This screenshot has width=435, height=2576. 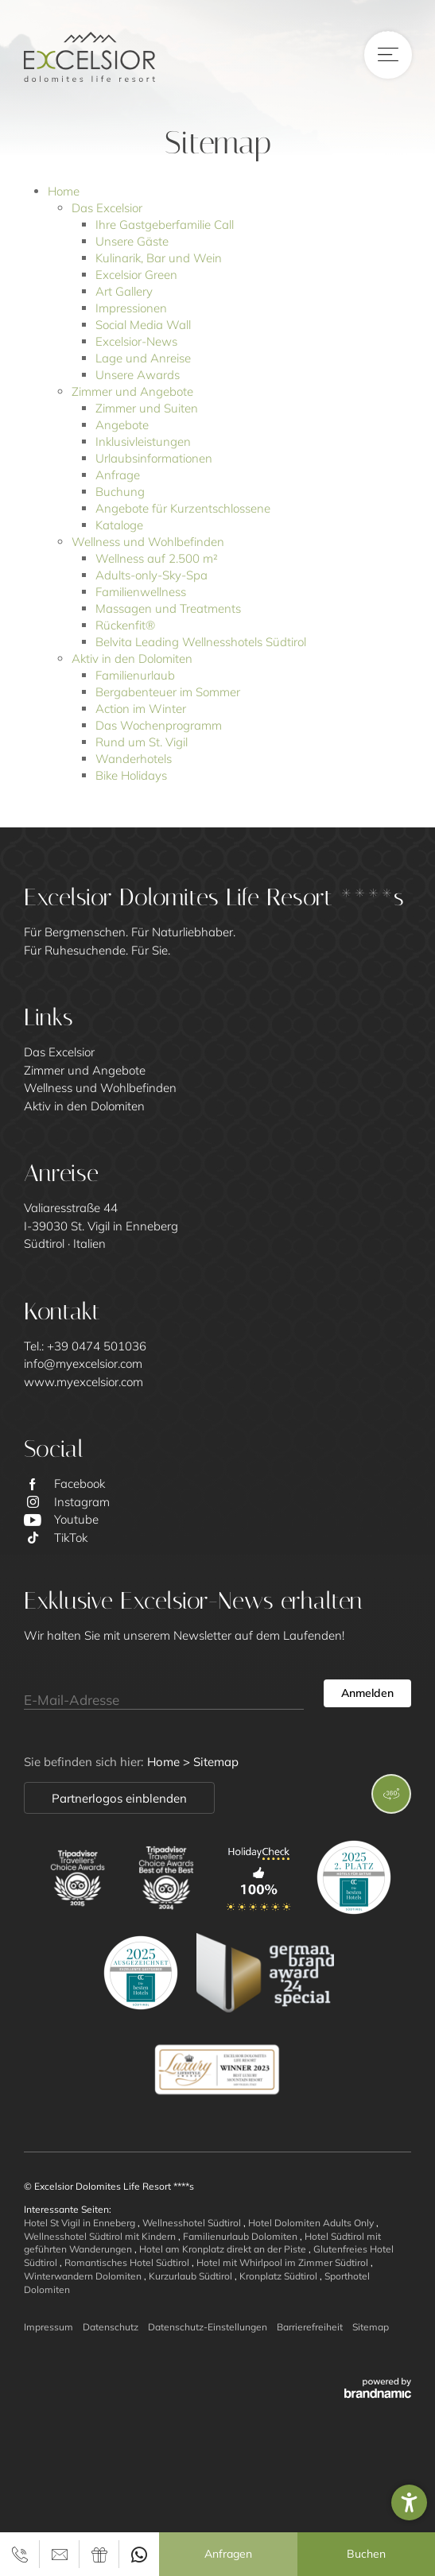 What do you see at coordinates (146, 408) in the screenshot?
I see `Zimmer und Suiten` at bounding box center [146, 408].